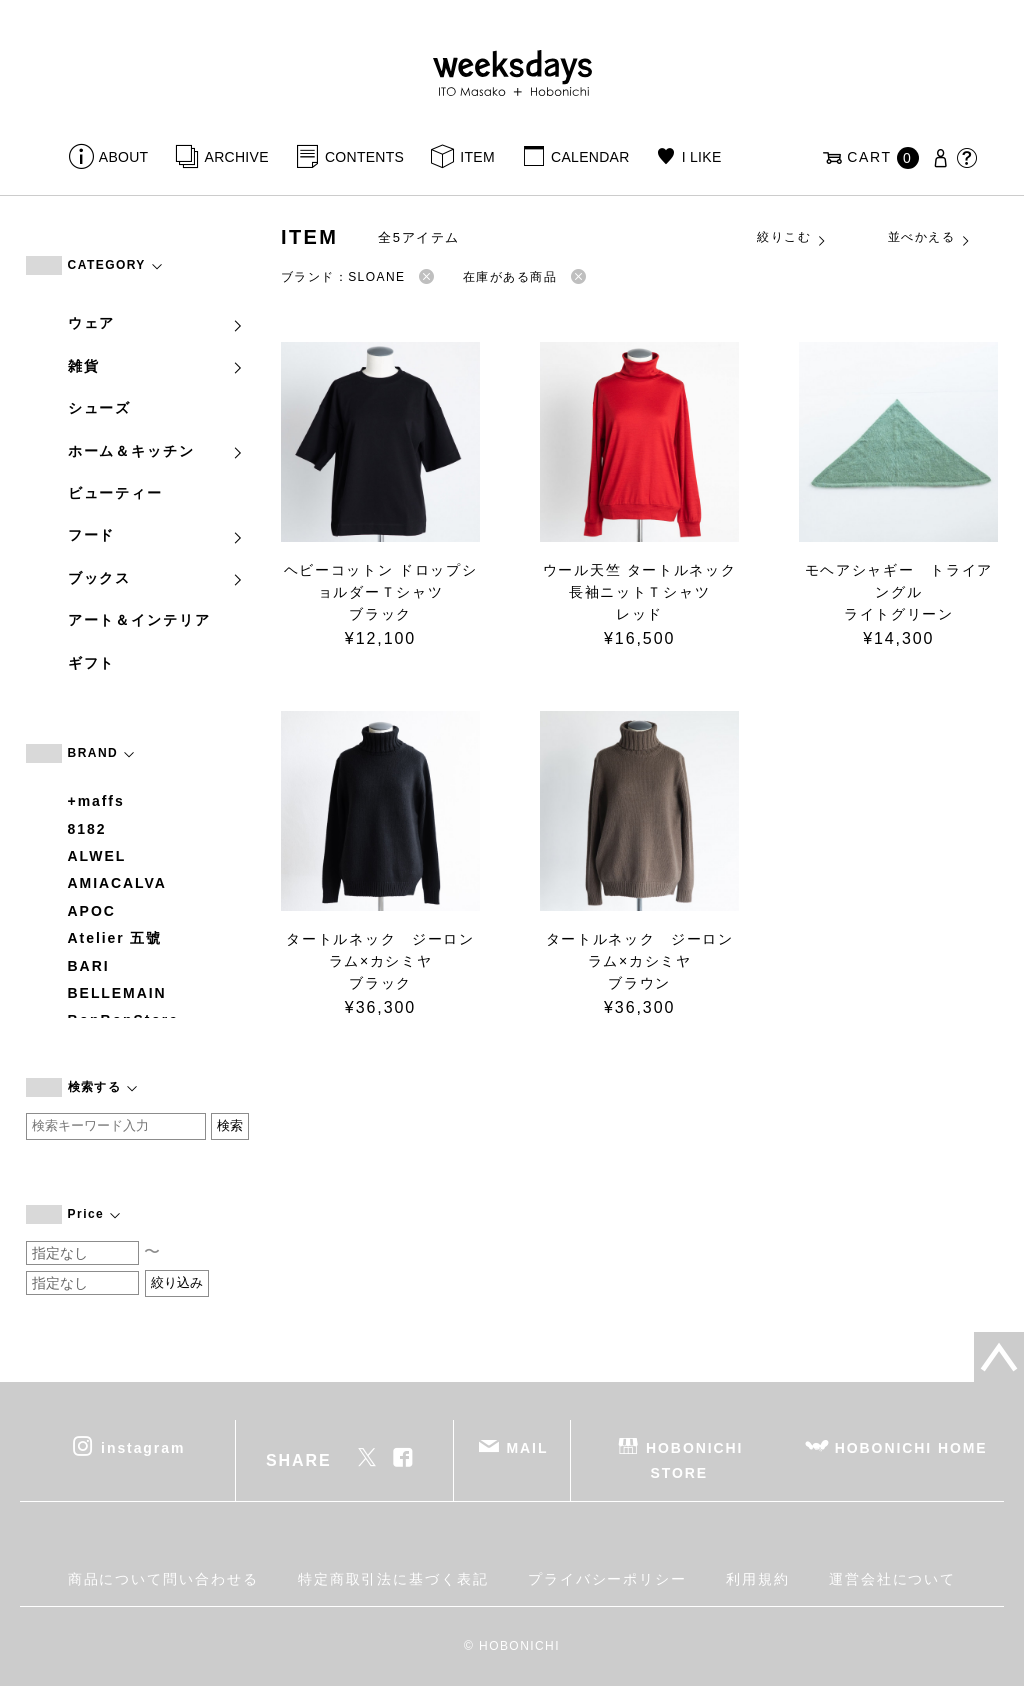 Image resolution: width=1024 pixels, height=1686 pixels. Describe the element at coordinates (393, 1579) in the screenshot. I see `特定商取引法に基づく表記` at that location.